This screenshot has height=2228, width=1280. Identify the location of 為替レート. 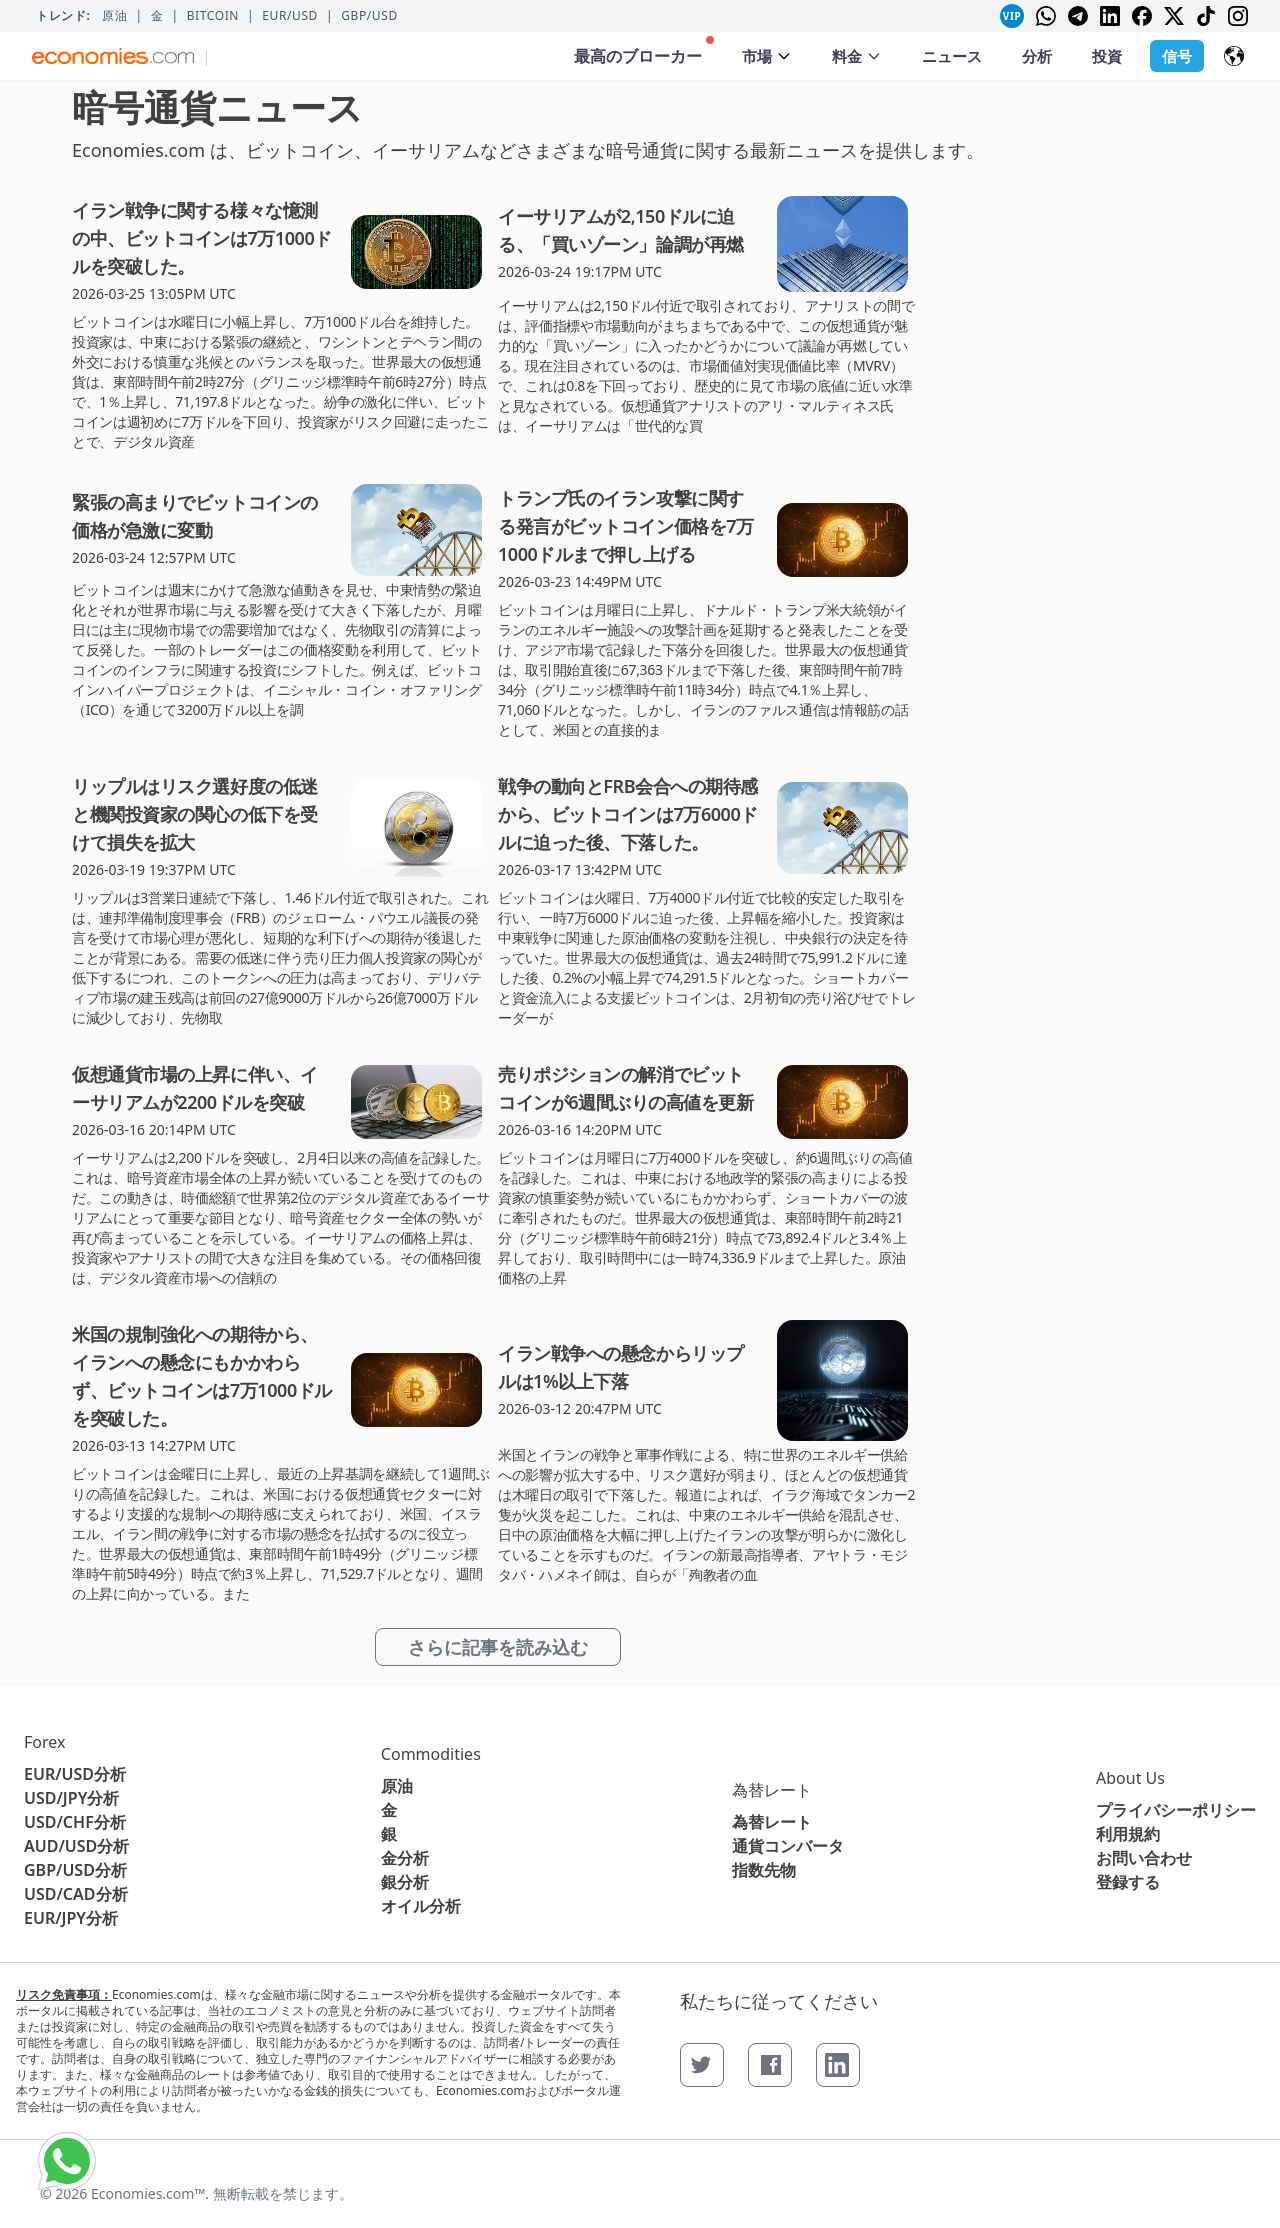
(772, 1790).